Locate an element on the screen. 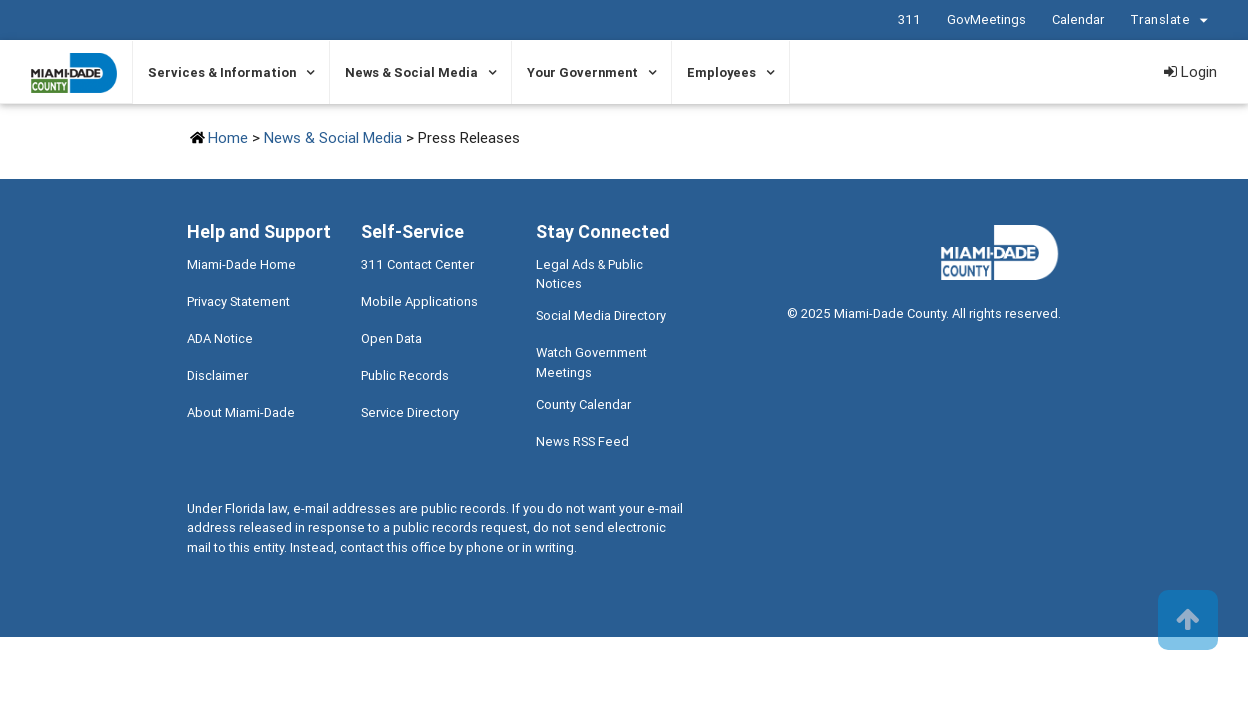 The height and width of the screenshot is (720, 1248). News RSS Feed is located at coordinates (582, 441).